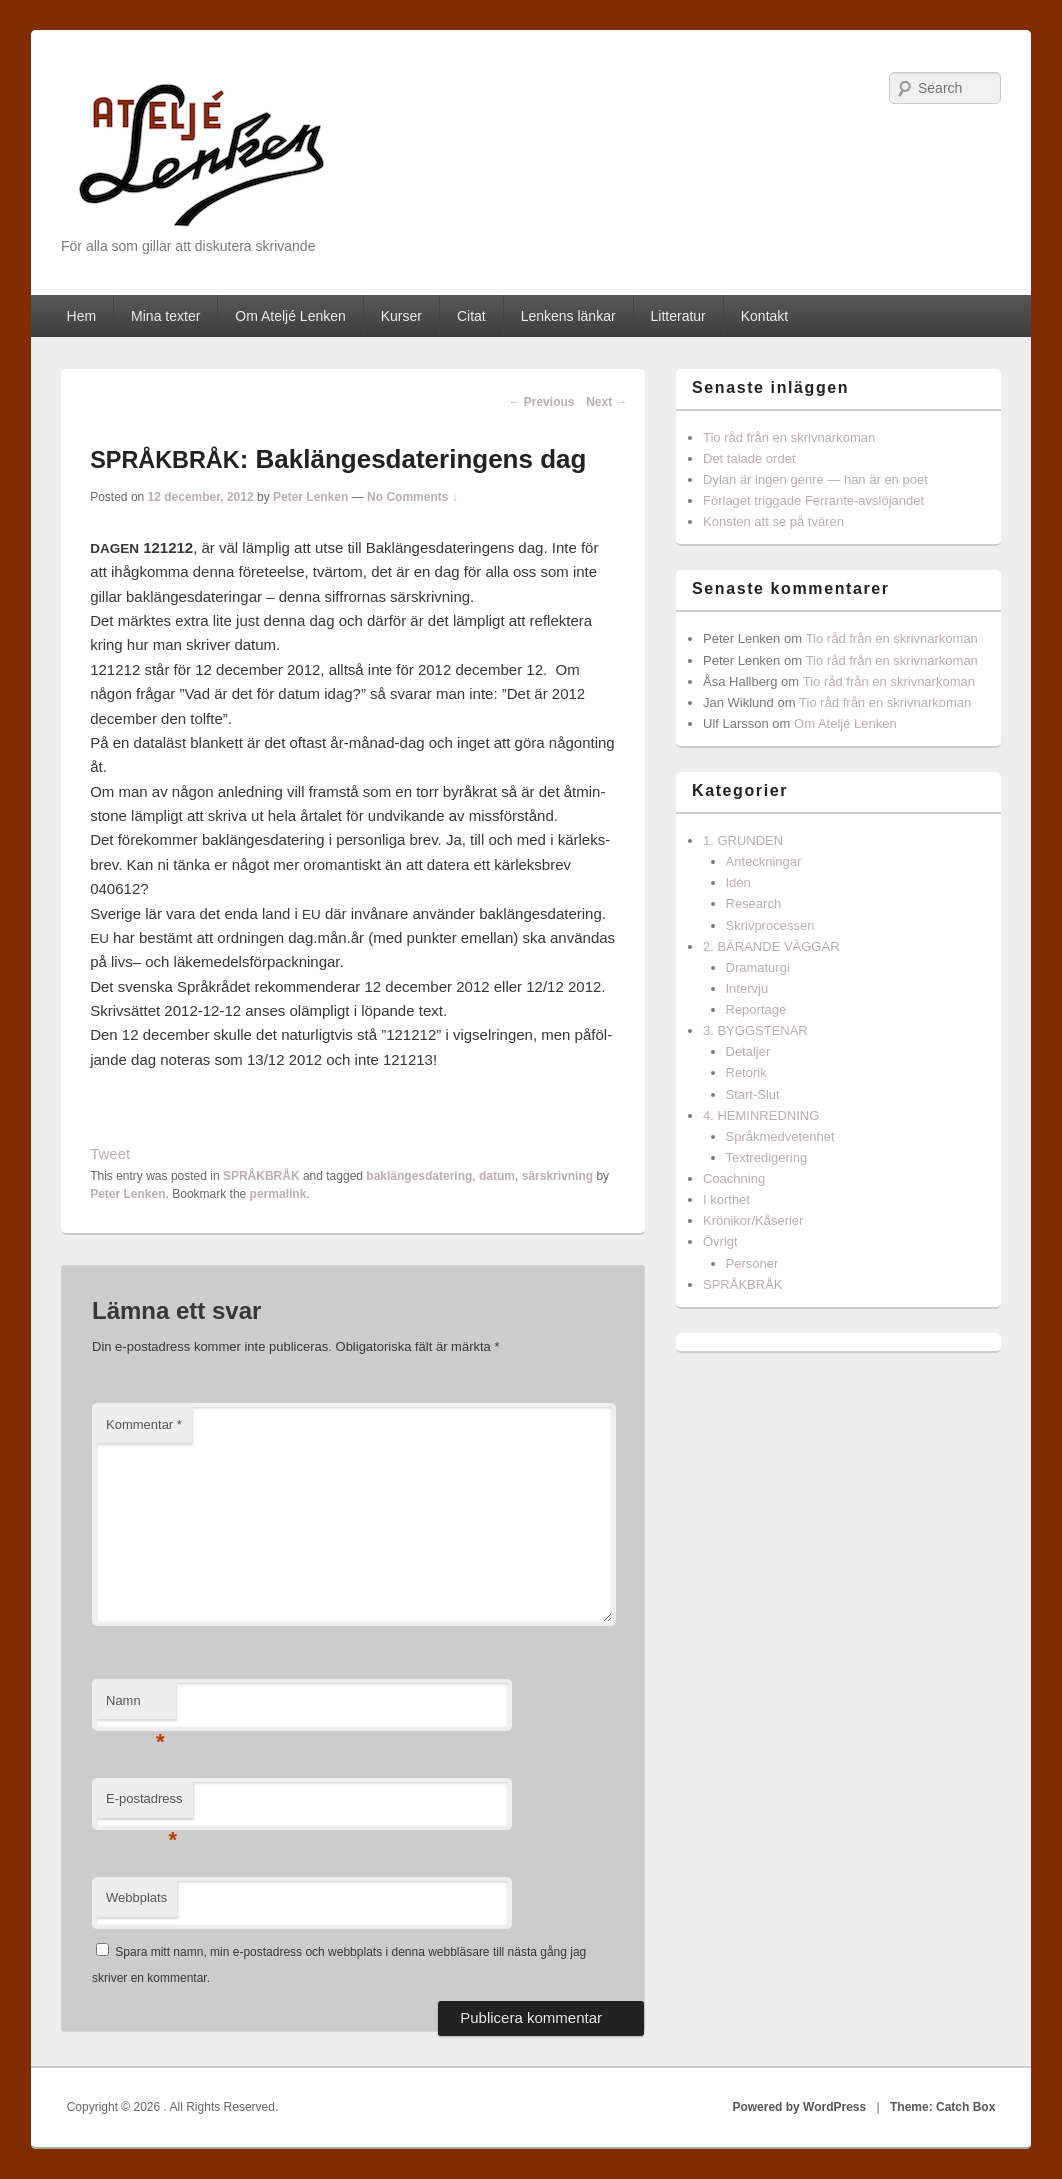 Image resolution: width=1062 pixels, height=2179 pixels. Describe the element at coordinates (557, 1176) in the screenshot. I see `särskrivning` at that location.